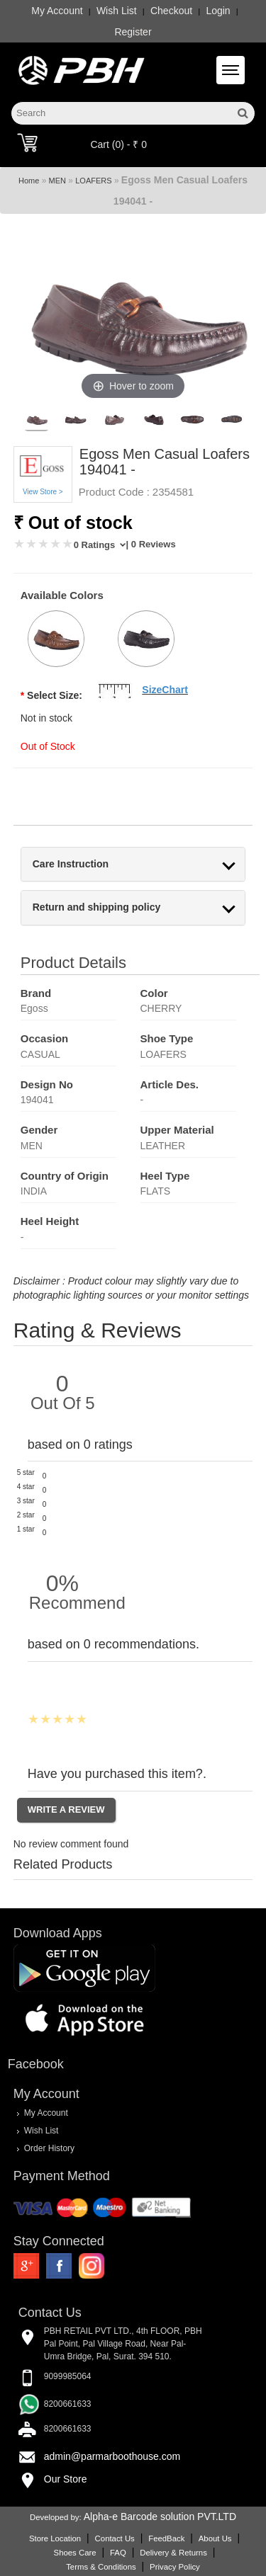 Image resolution: width=266 pixels, height=2576 pixels. Describe the element at coordinates (171, 10) in the screenshot. I see `Checkout` at that location.